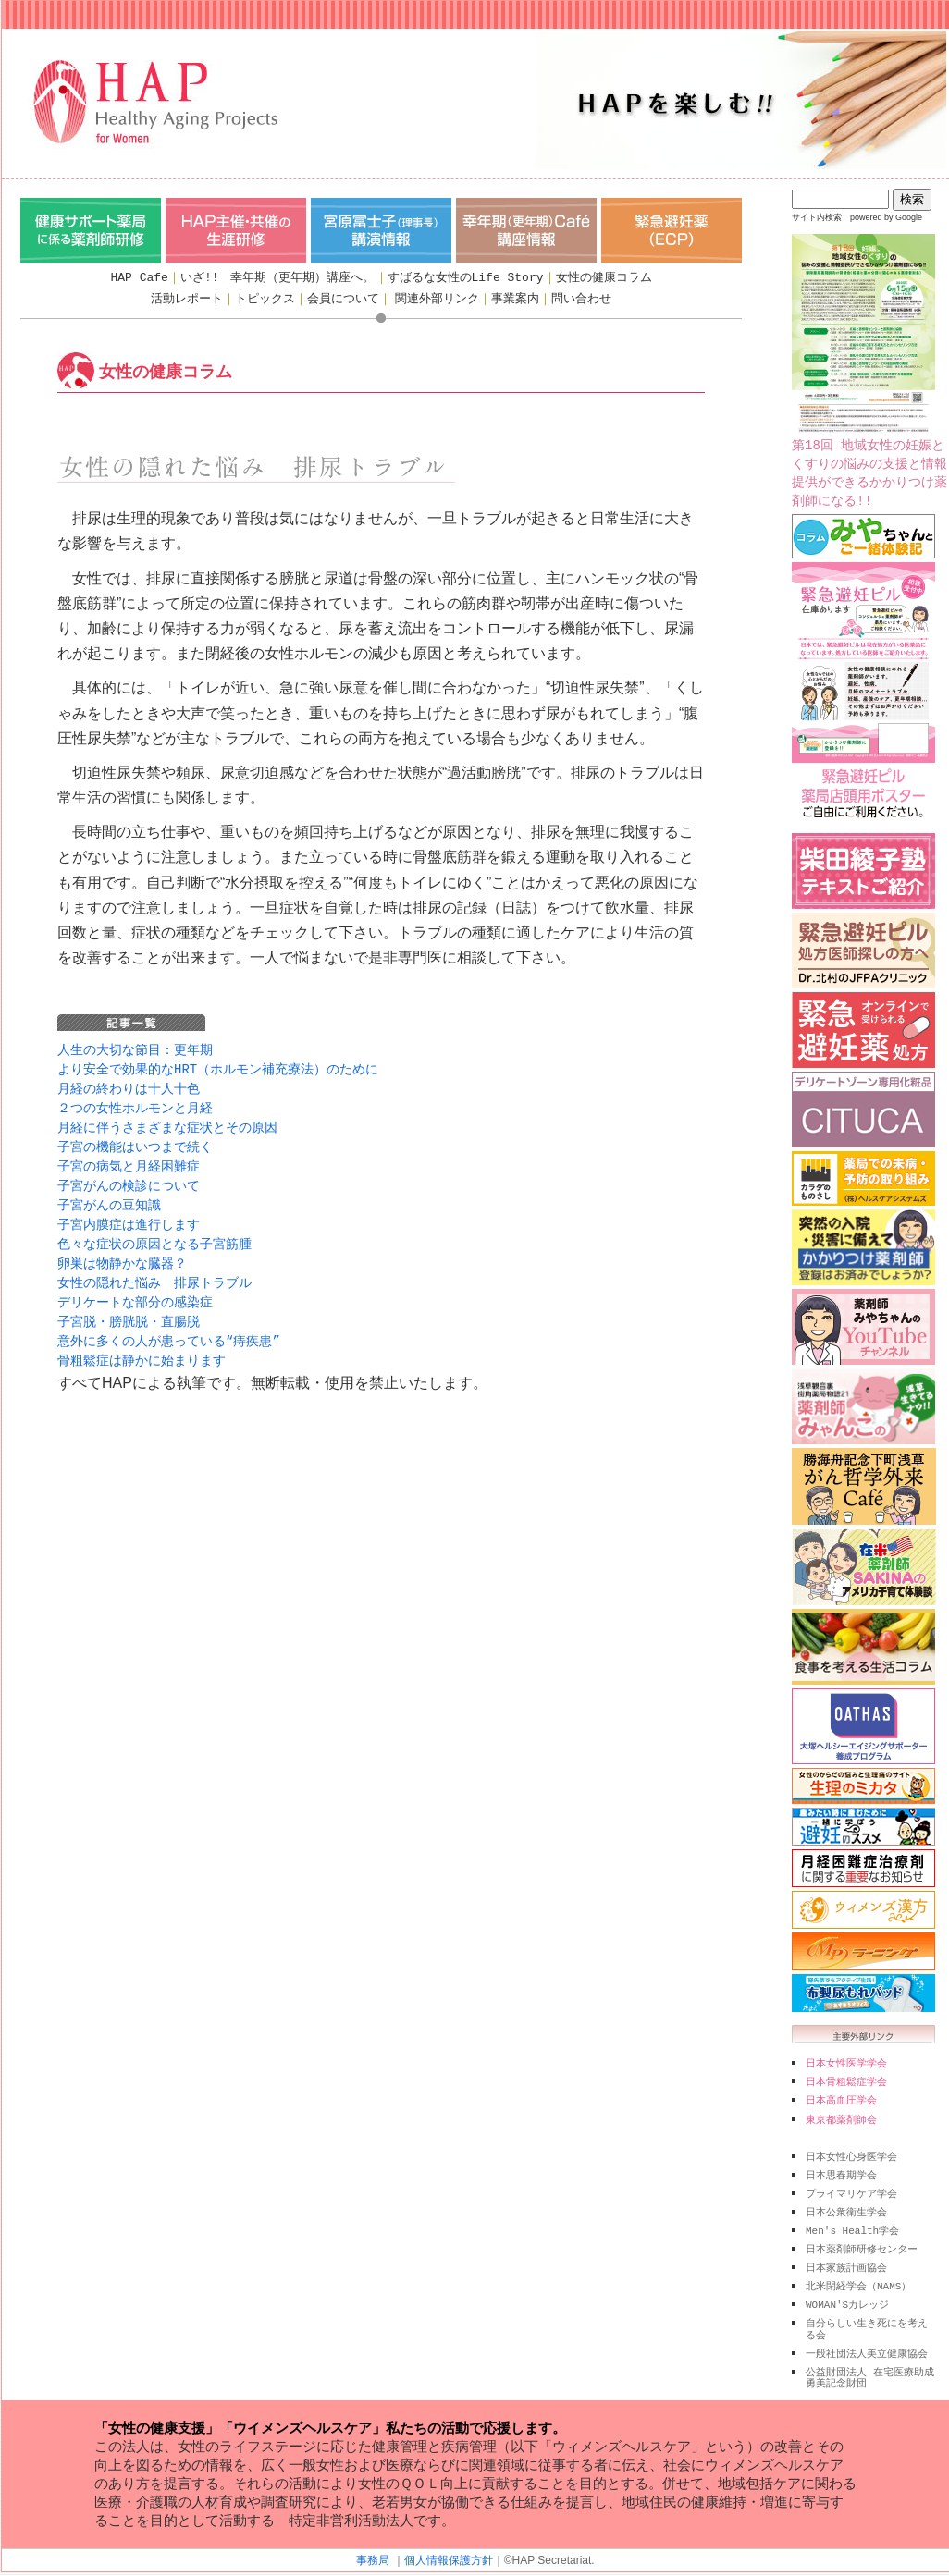 This screenshot has width=949, height=2576. Describe the element at coordinates (448, 2545) in the screenshot. I see `個人情報保護方針` at that location.